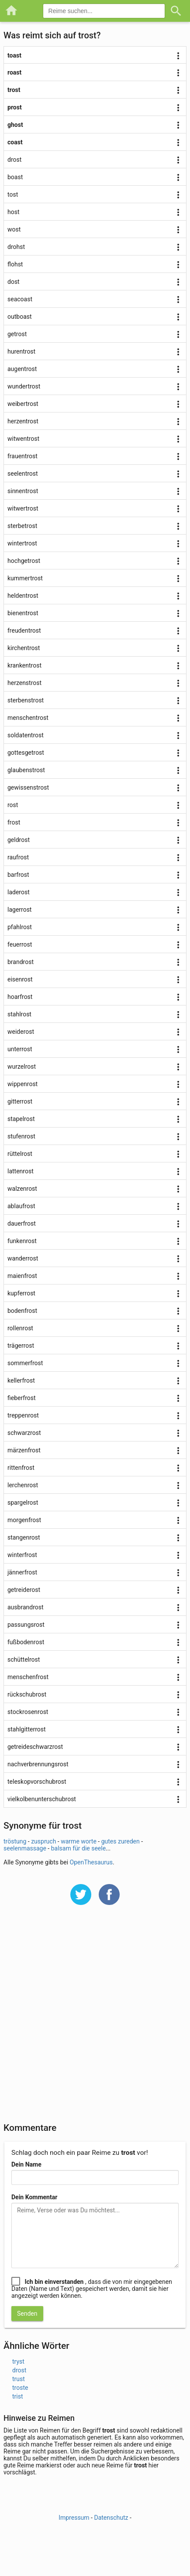 The width and height of the screenshot is (190, 2576). Describe the element at coordinates (22, 473) in the screenshot. I see `seelentrost` at that location.